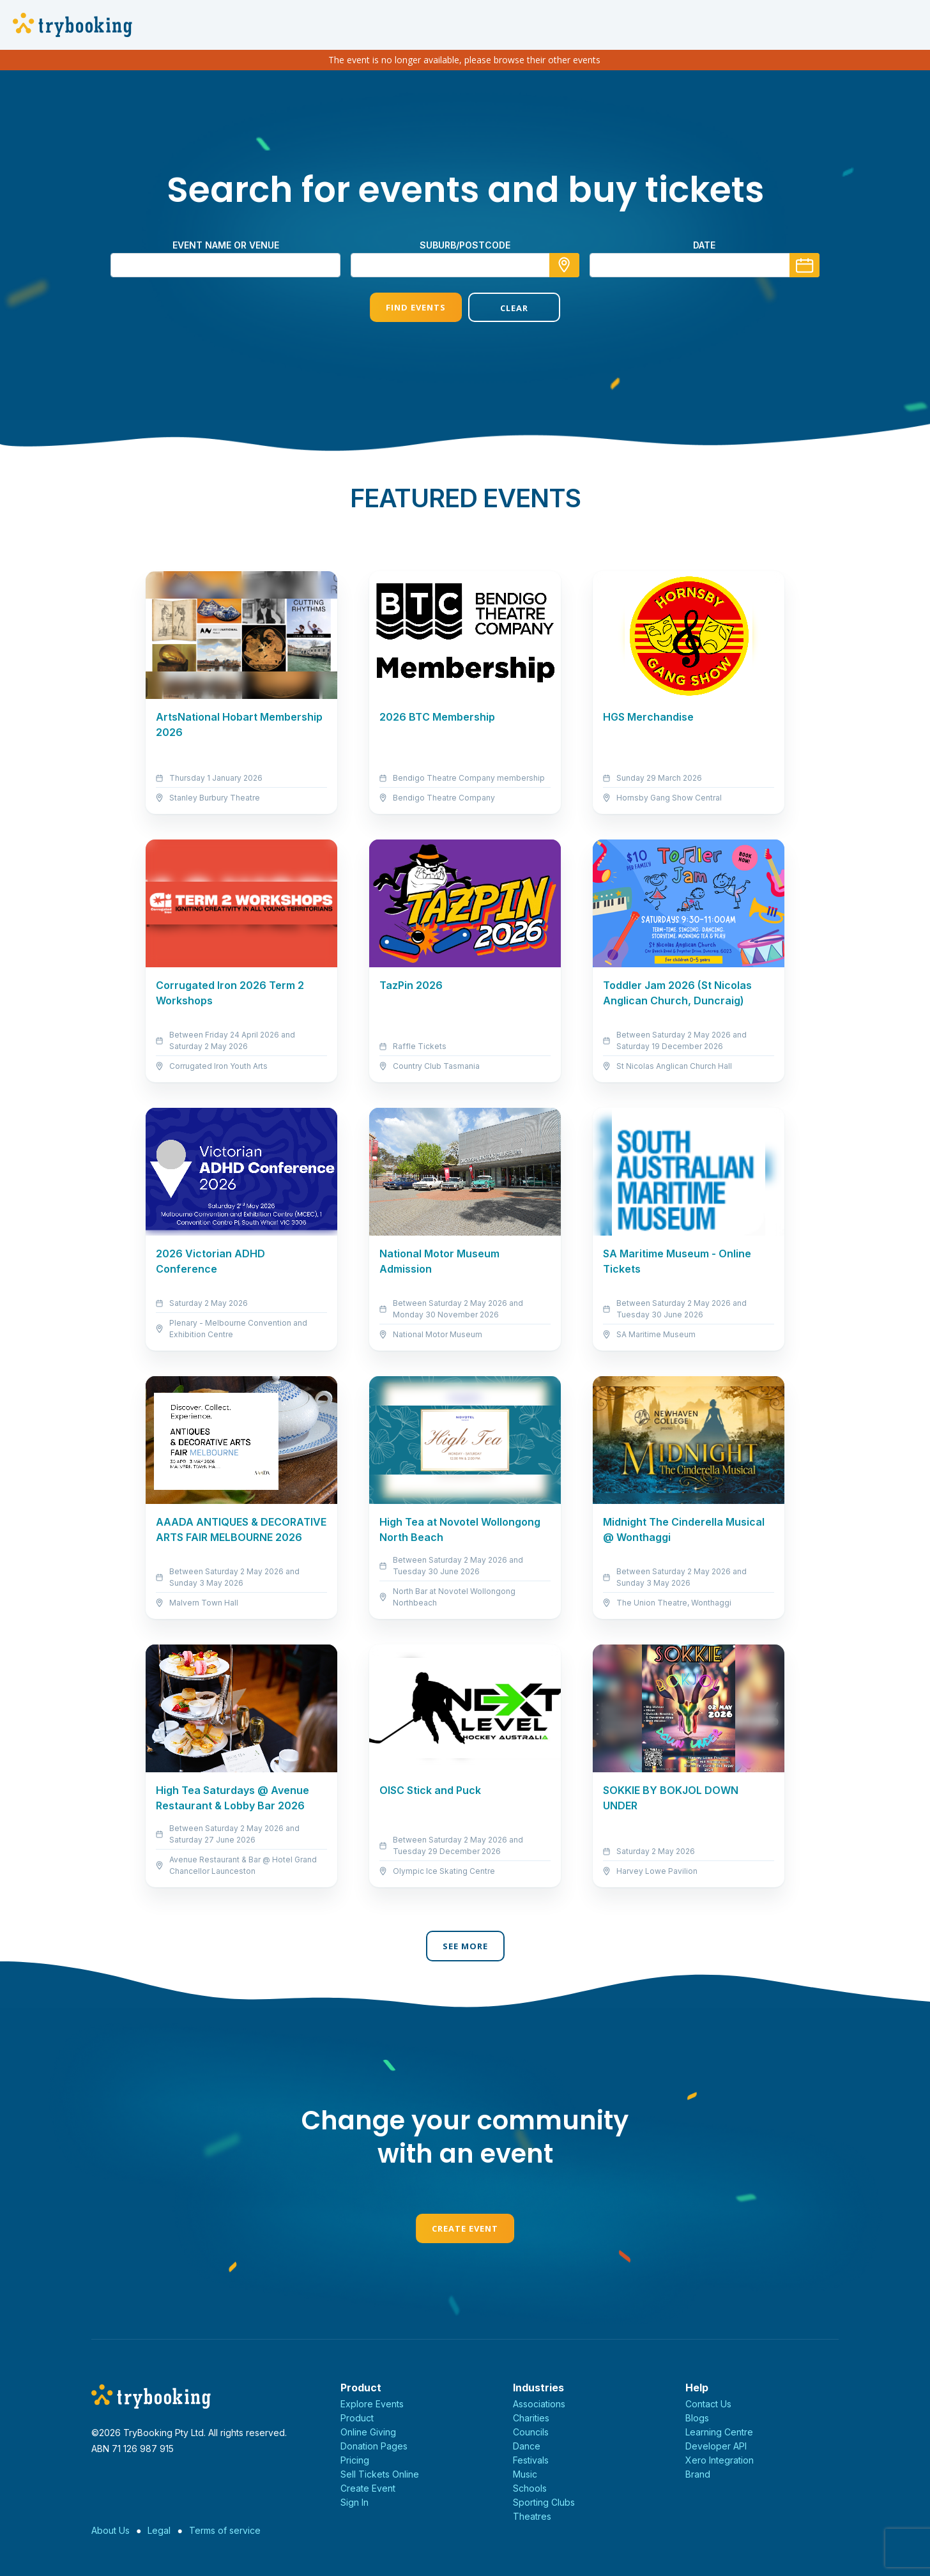  Describe the element at coordinates (544, 2502) in the screenshot. I see `Sporting Clubs` at that location.